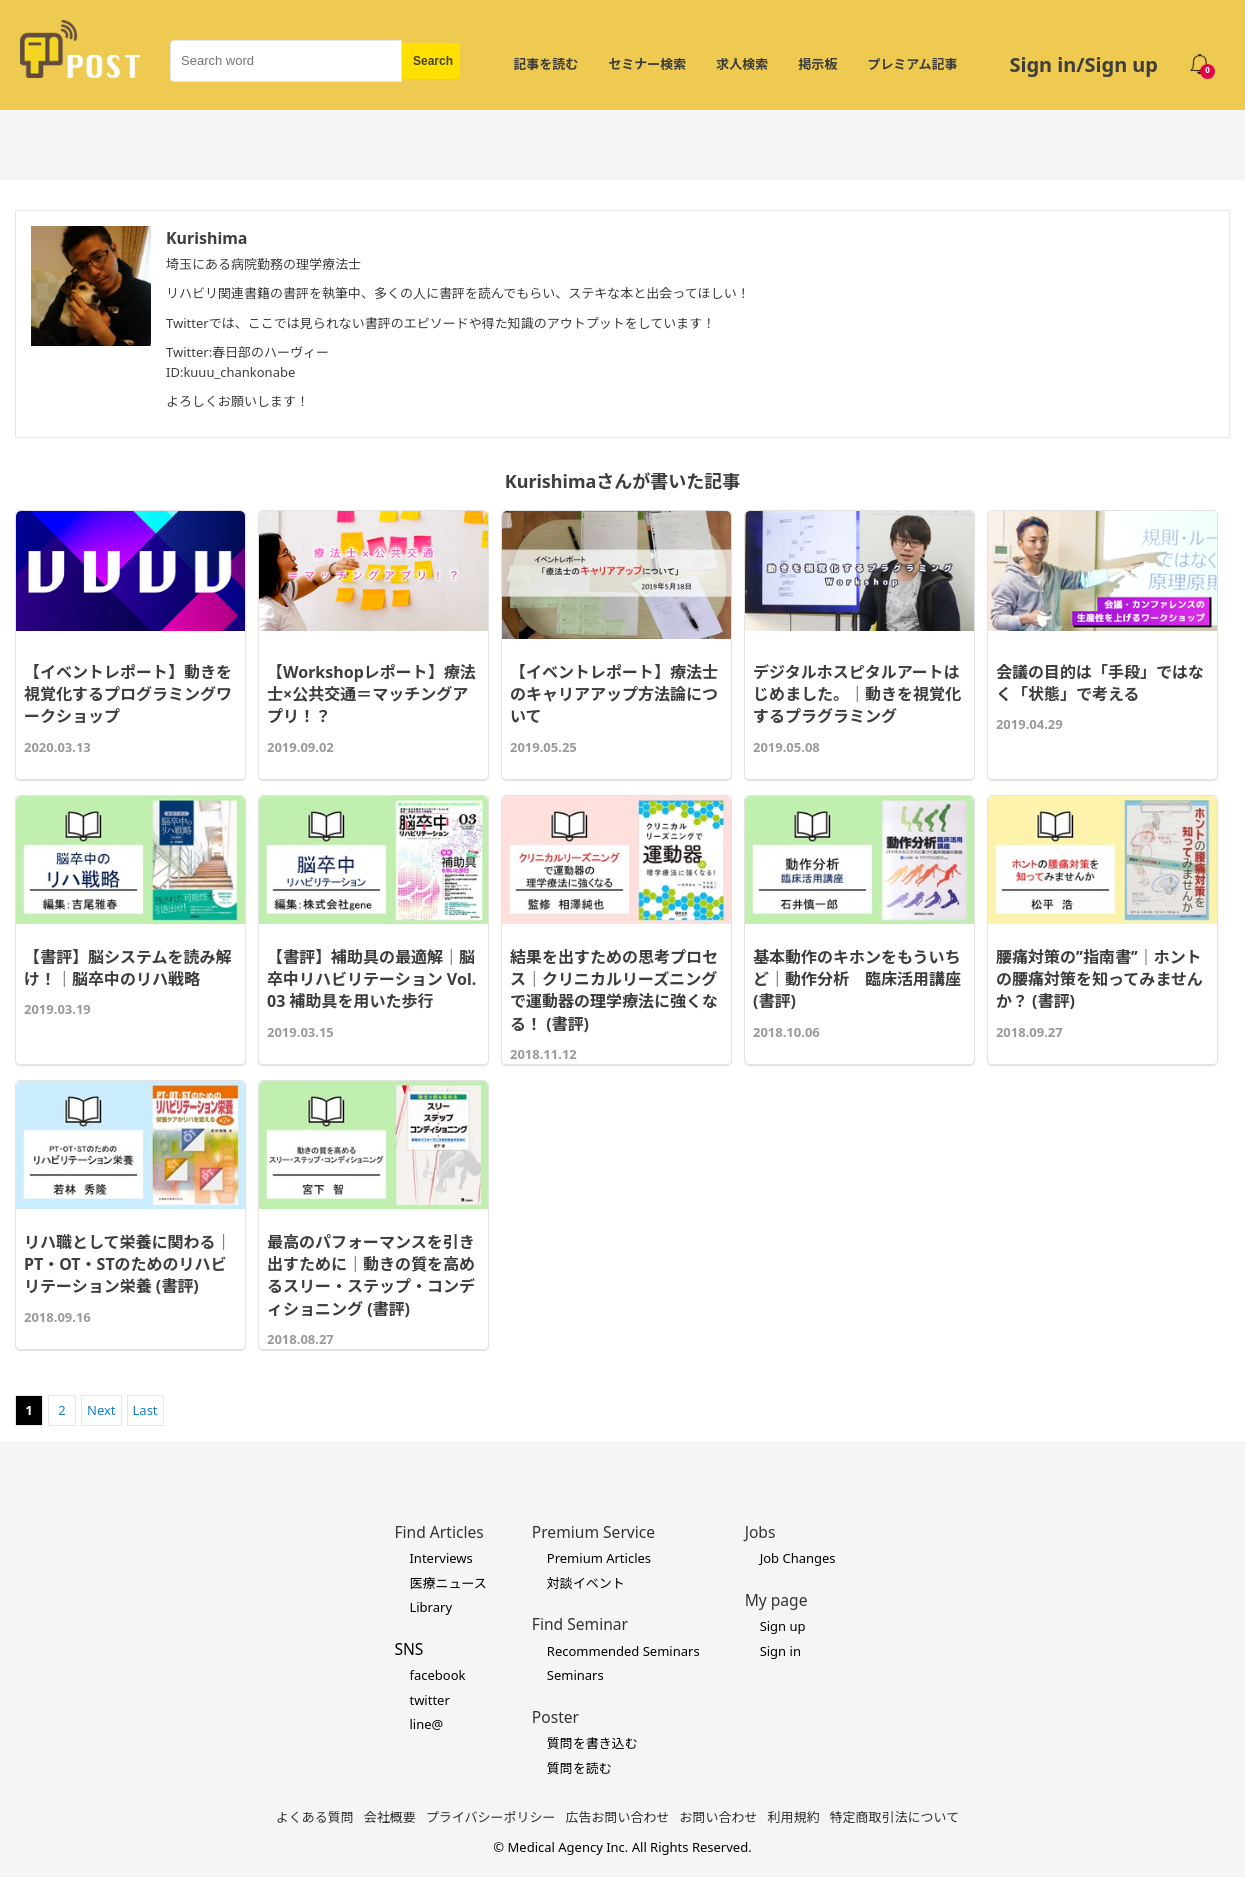 The image size is (1245, 1877). Describe the element at coordinates (618, 1817) in the screenshot. I see `広告お問い合わせ` at that location.